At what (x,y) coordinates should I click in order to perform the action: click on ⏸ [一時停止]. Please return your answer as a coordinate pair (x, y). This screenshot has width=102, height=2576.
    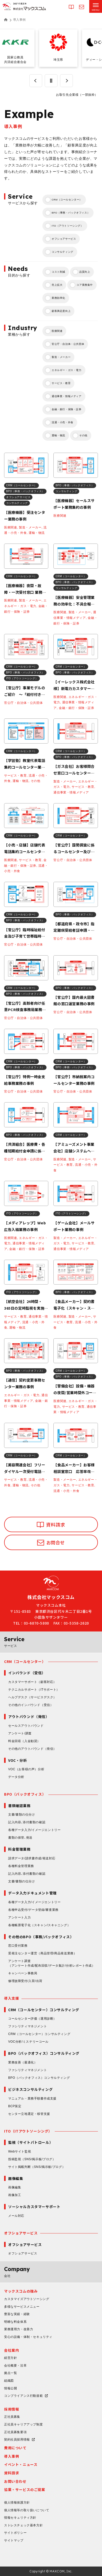
    Looking at the image, I should click on (51, 80).